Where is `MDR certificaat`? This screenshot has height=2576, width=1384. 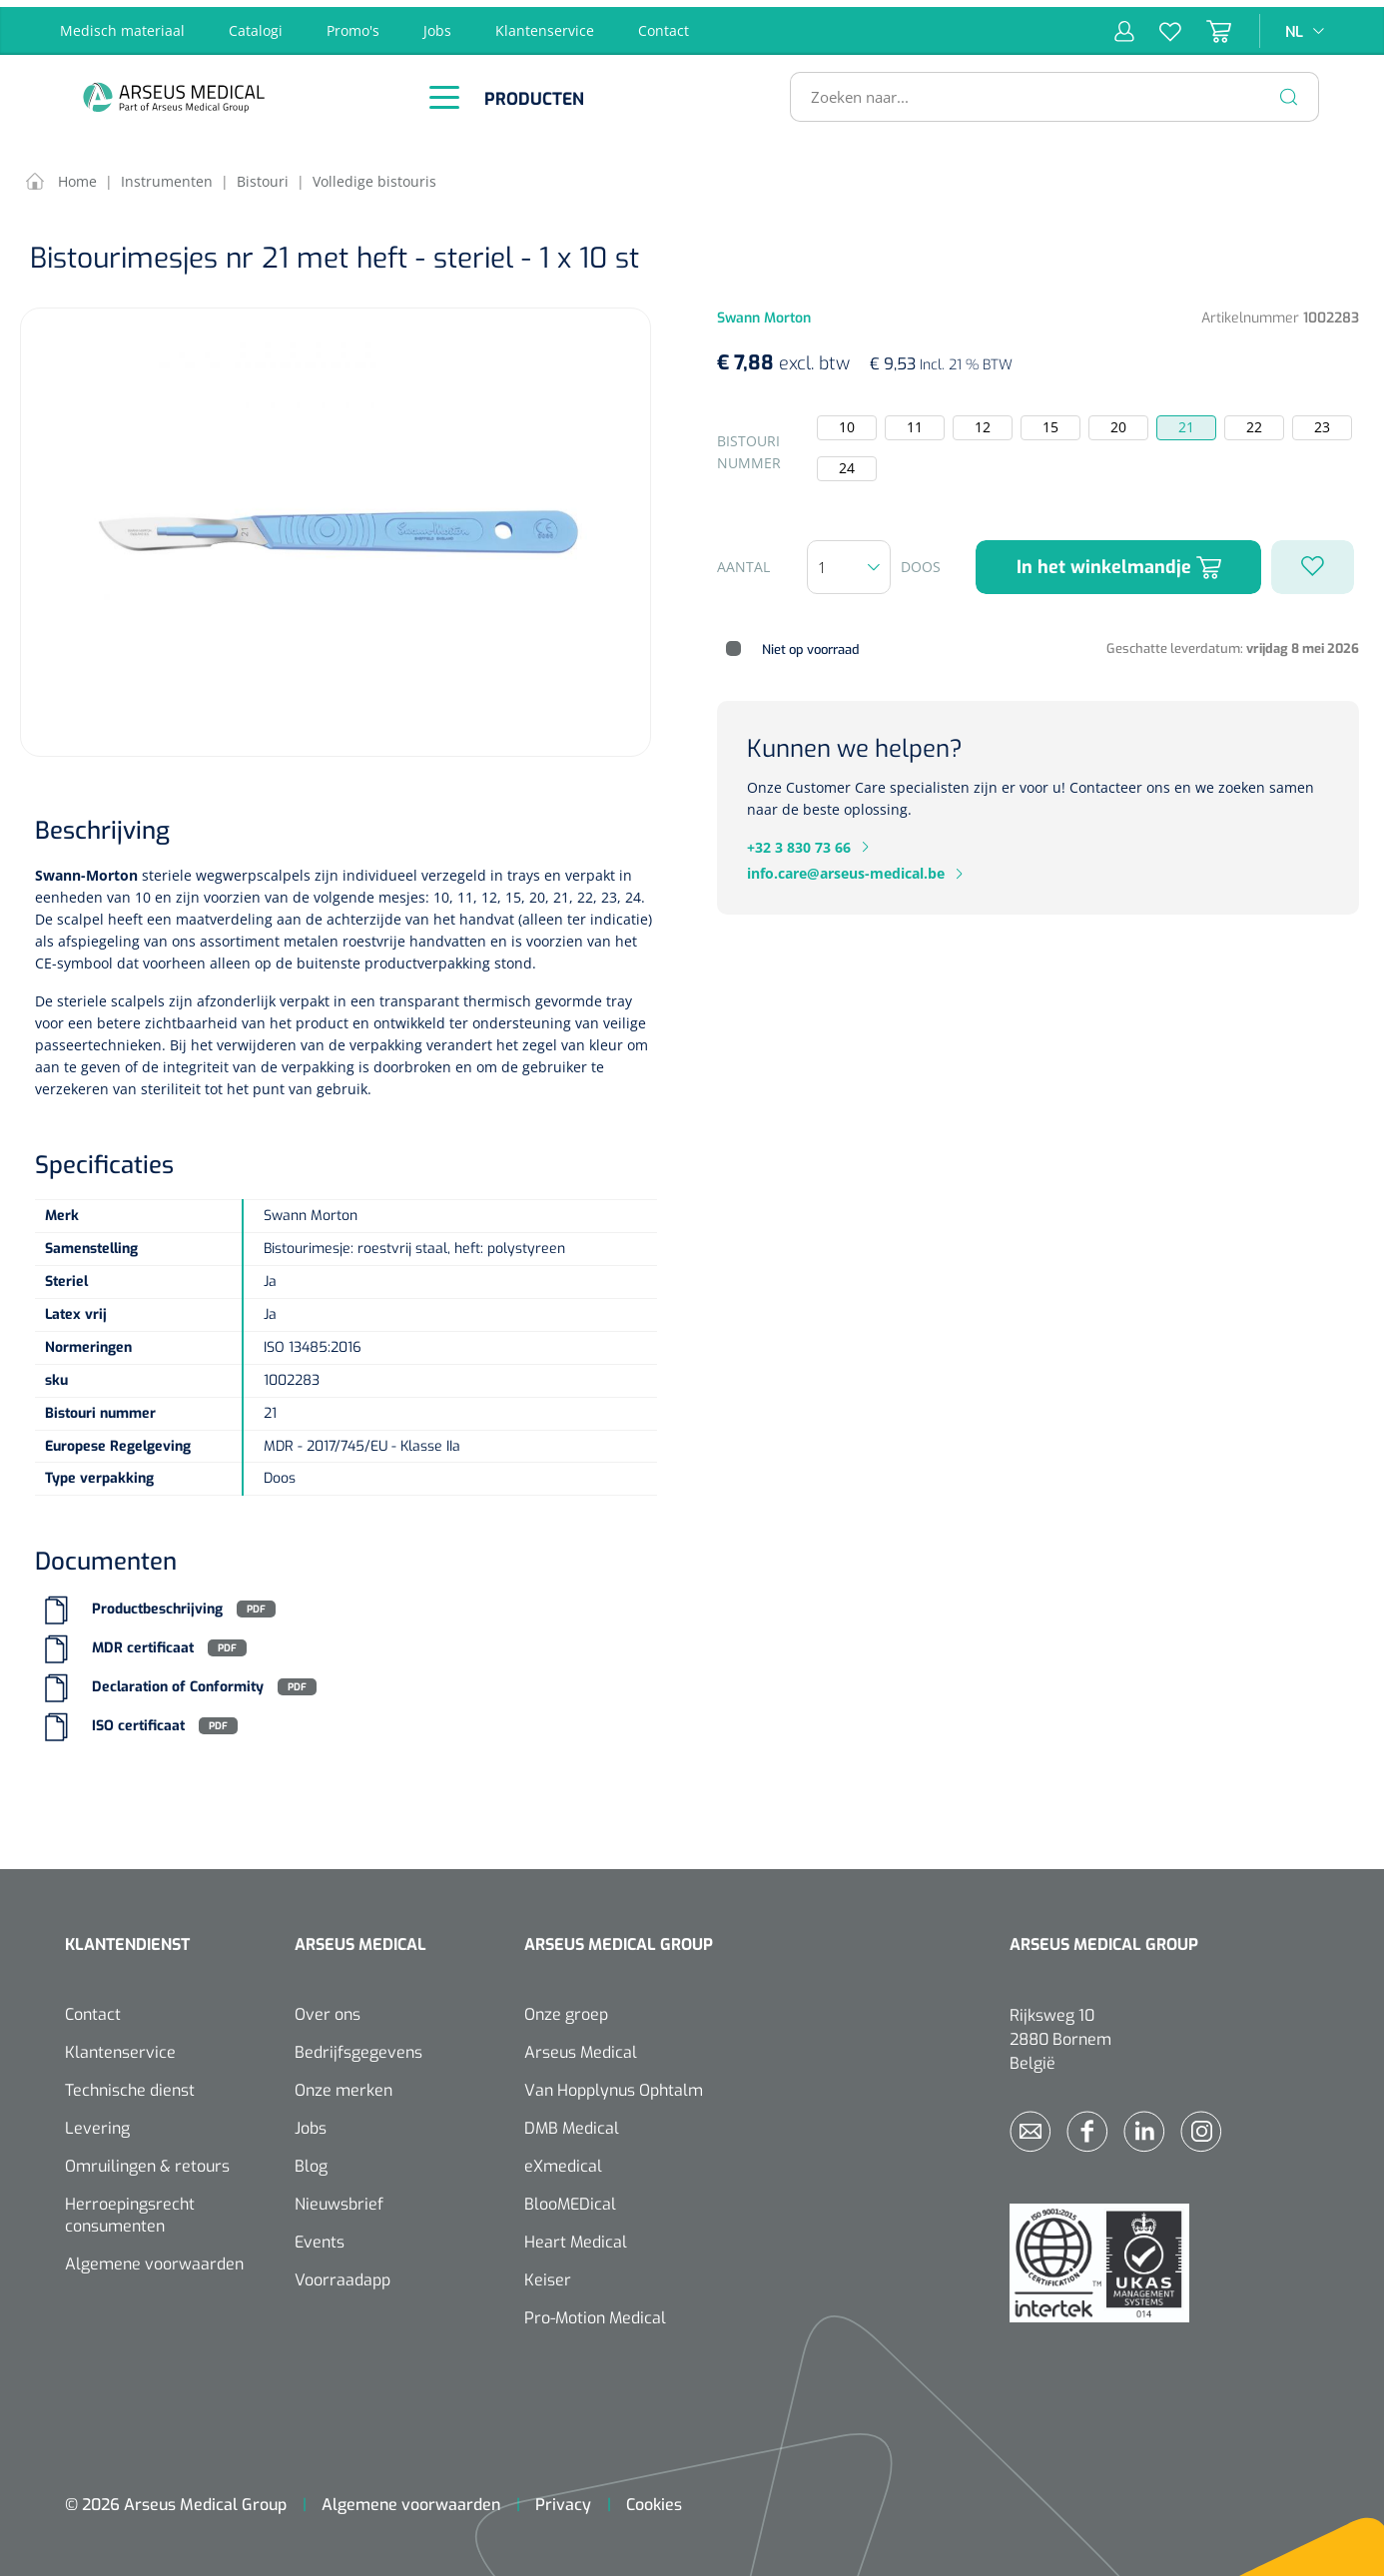
MDR certificaat is located at coordinates (143, 1641).